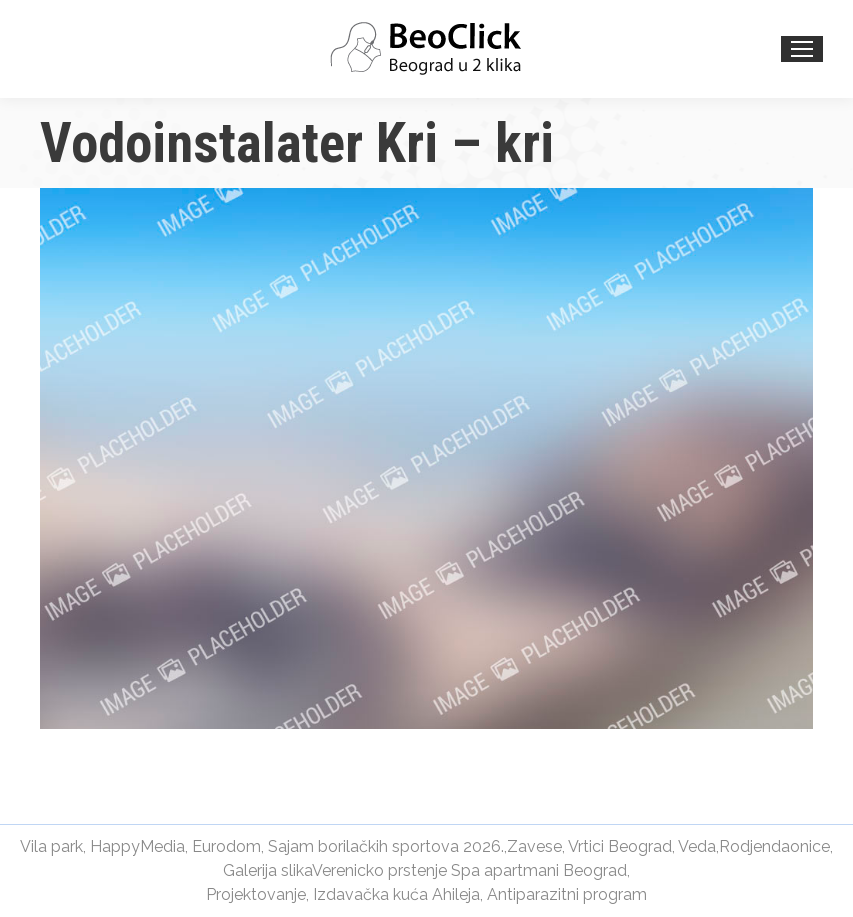  I want to click on [Mobile menu icon], so click(802, 49).